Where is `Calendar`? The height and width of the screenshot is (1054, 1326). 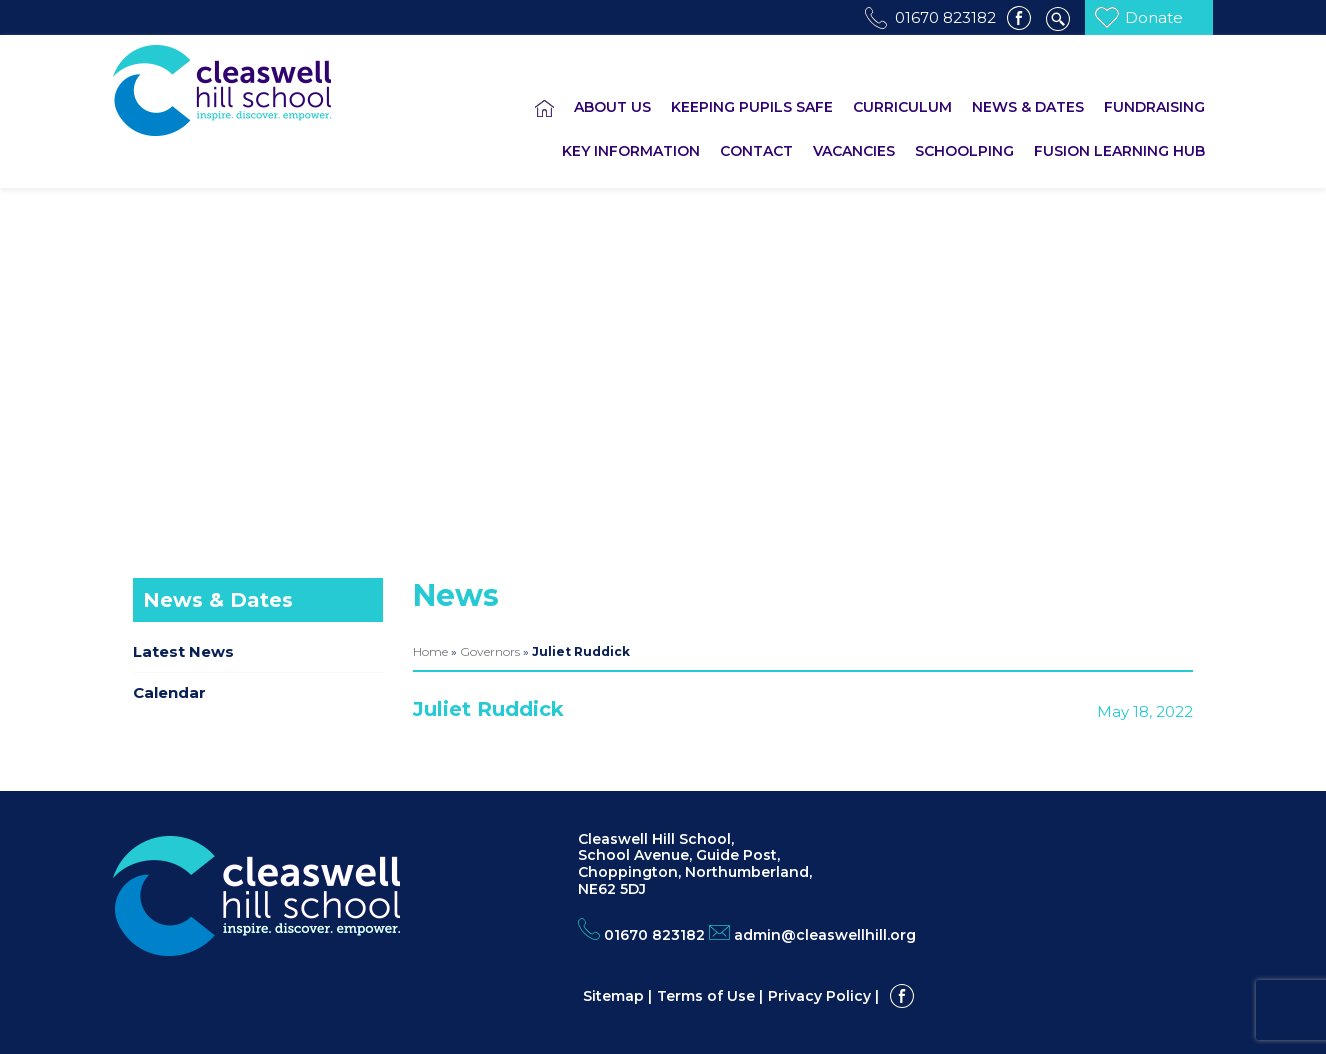
Calendar is located at coordinates (169, 692).